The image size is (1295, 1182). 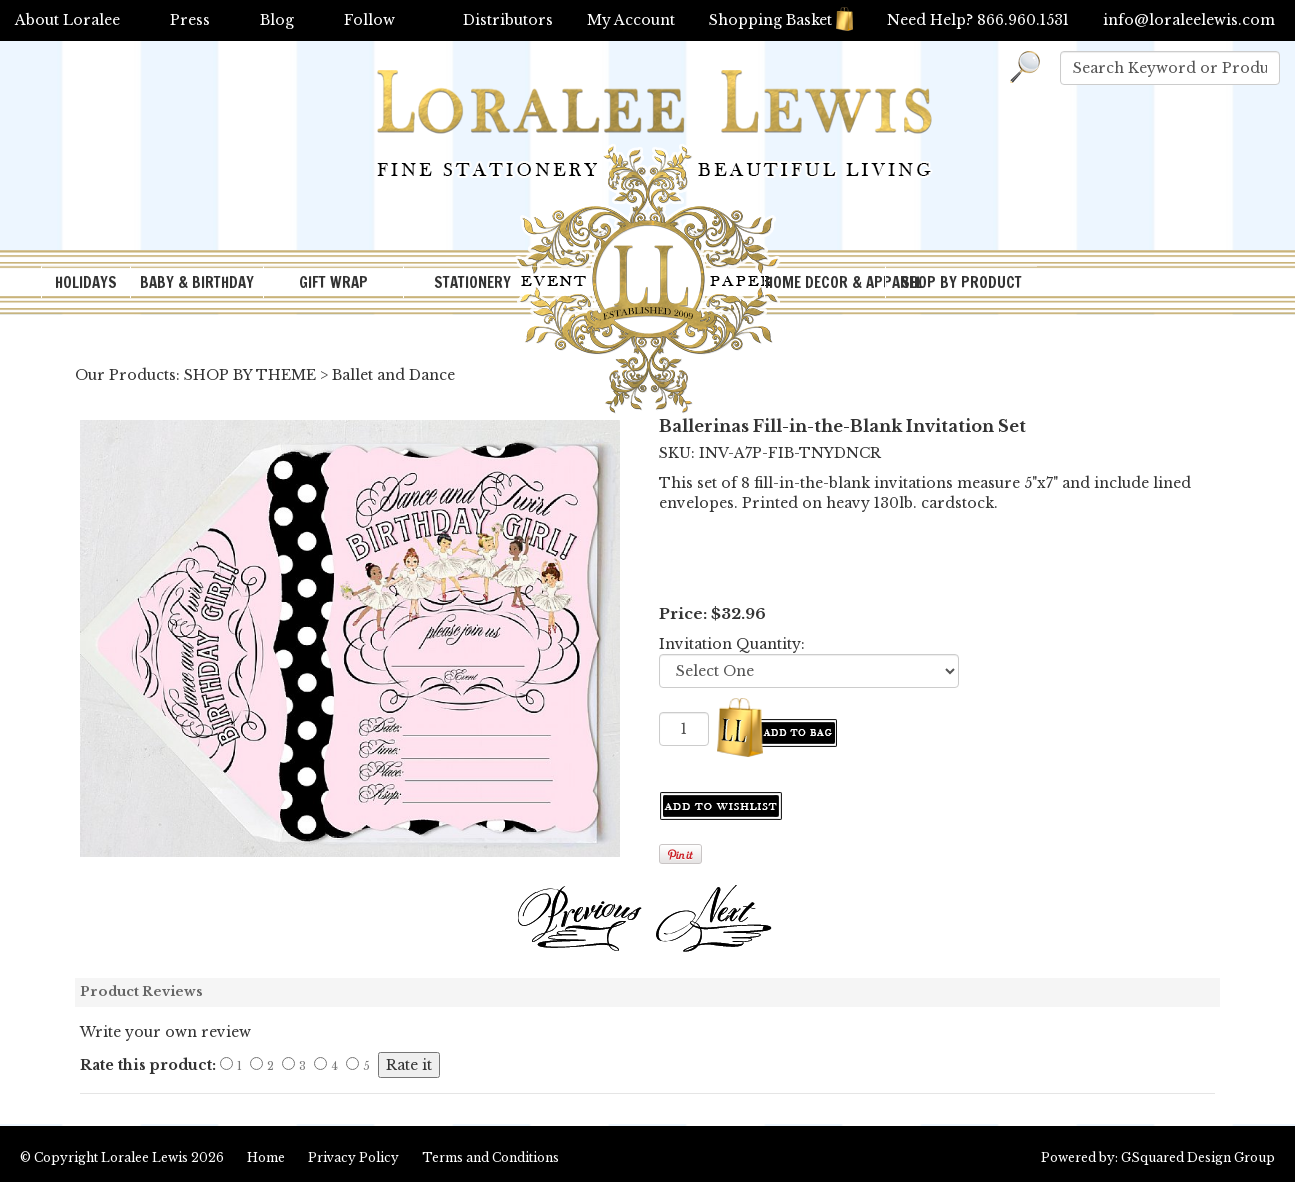 I want to click on Follow, so click(x=369, y=20).